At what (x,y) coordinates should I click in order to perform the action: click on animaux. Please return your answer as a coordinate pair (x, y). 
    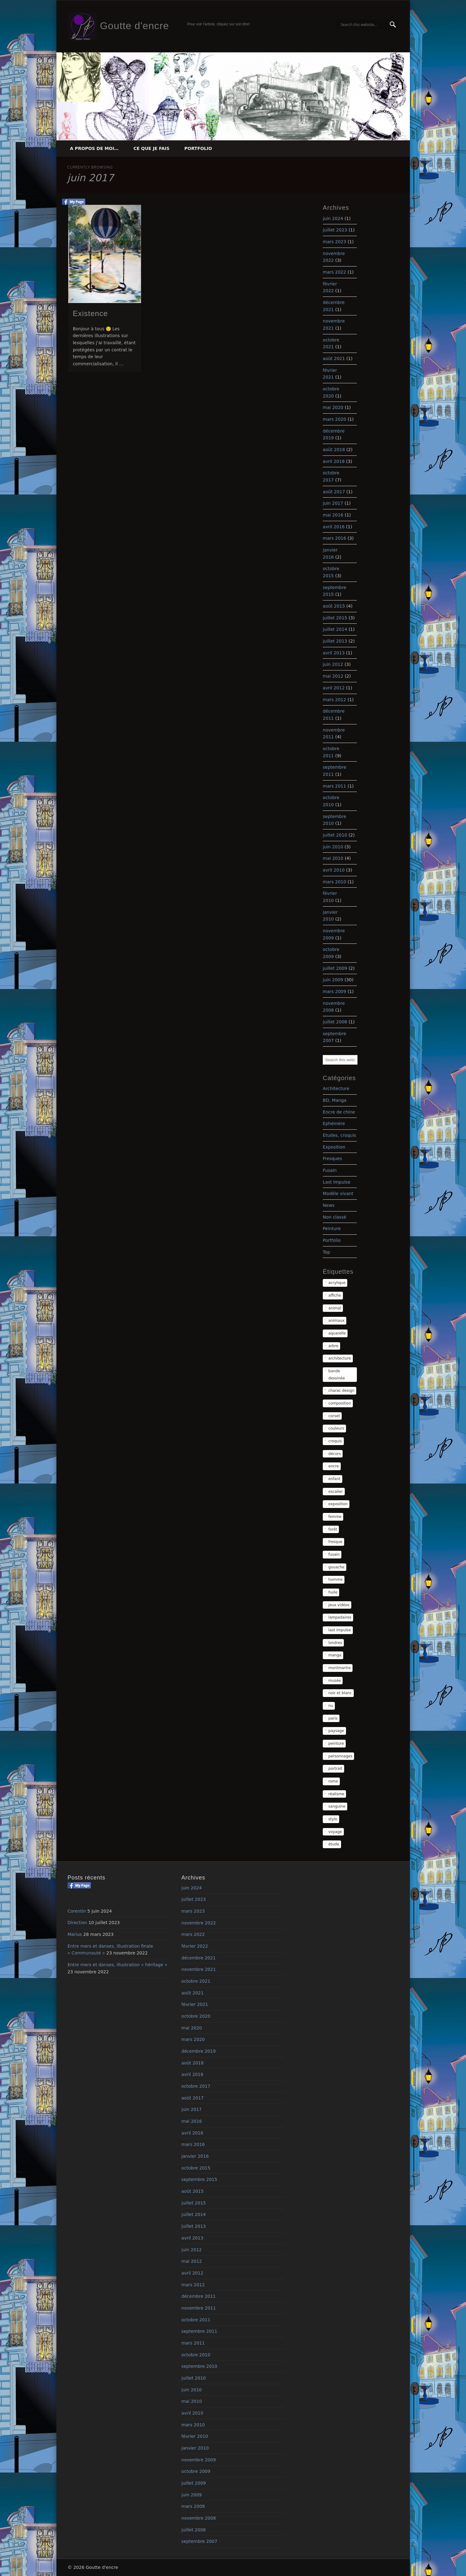
    Looking at the image, I should click on (336, 1320).